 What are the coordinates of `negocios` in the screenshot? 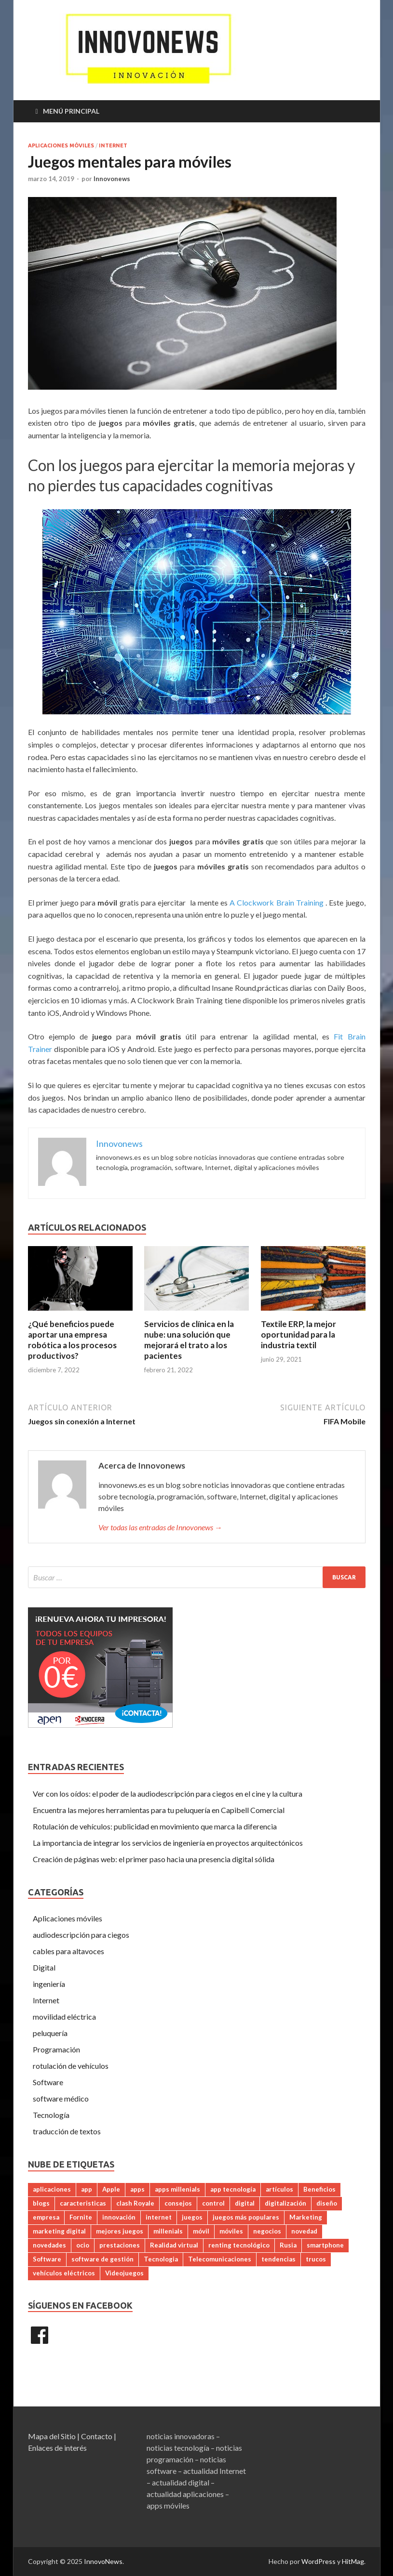 It's located at (267, 2231).